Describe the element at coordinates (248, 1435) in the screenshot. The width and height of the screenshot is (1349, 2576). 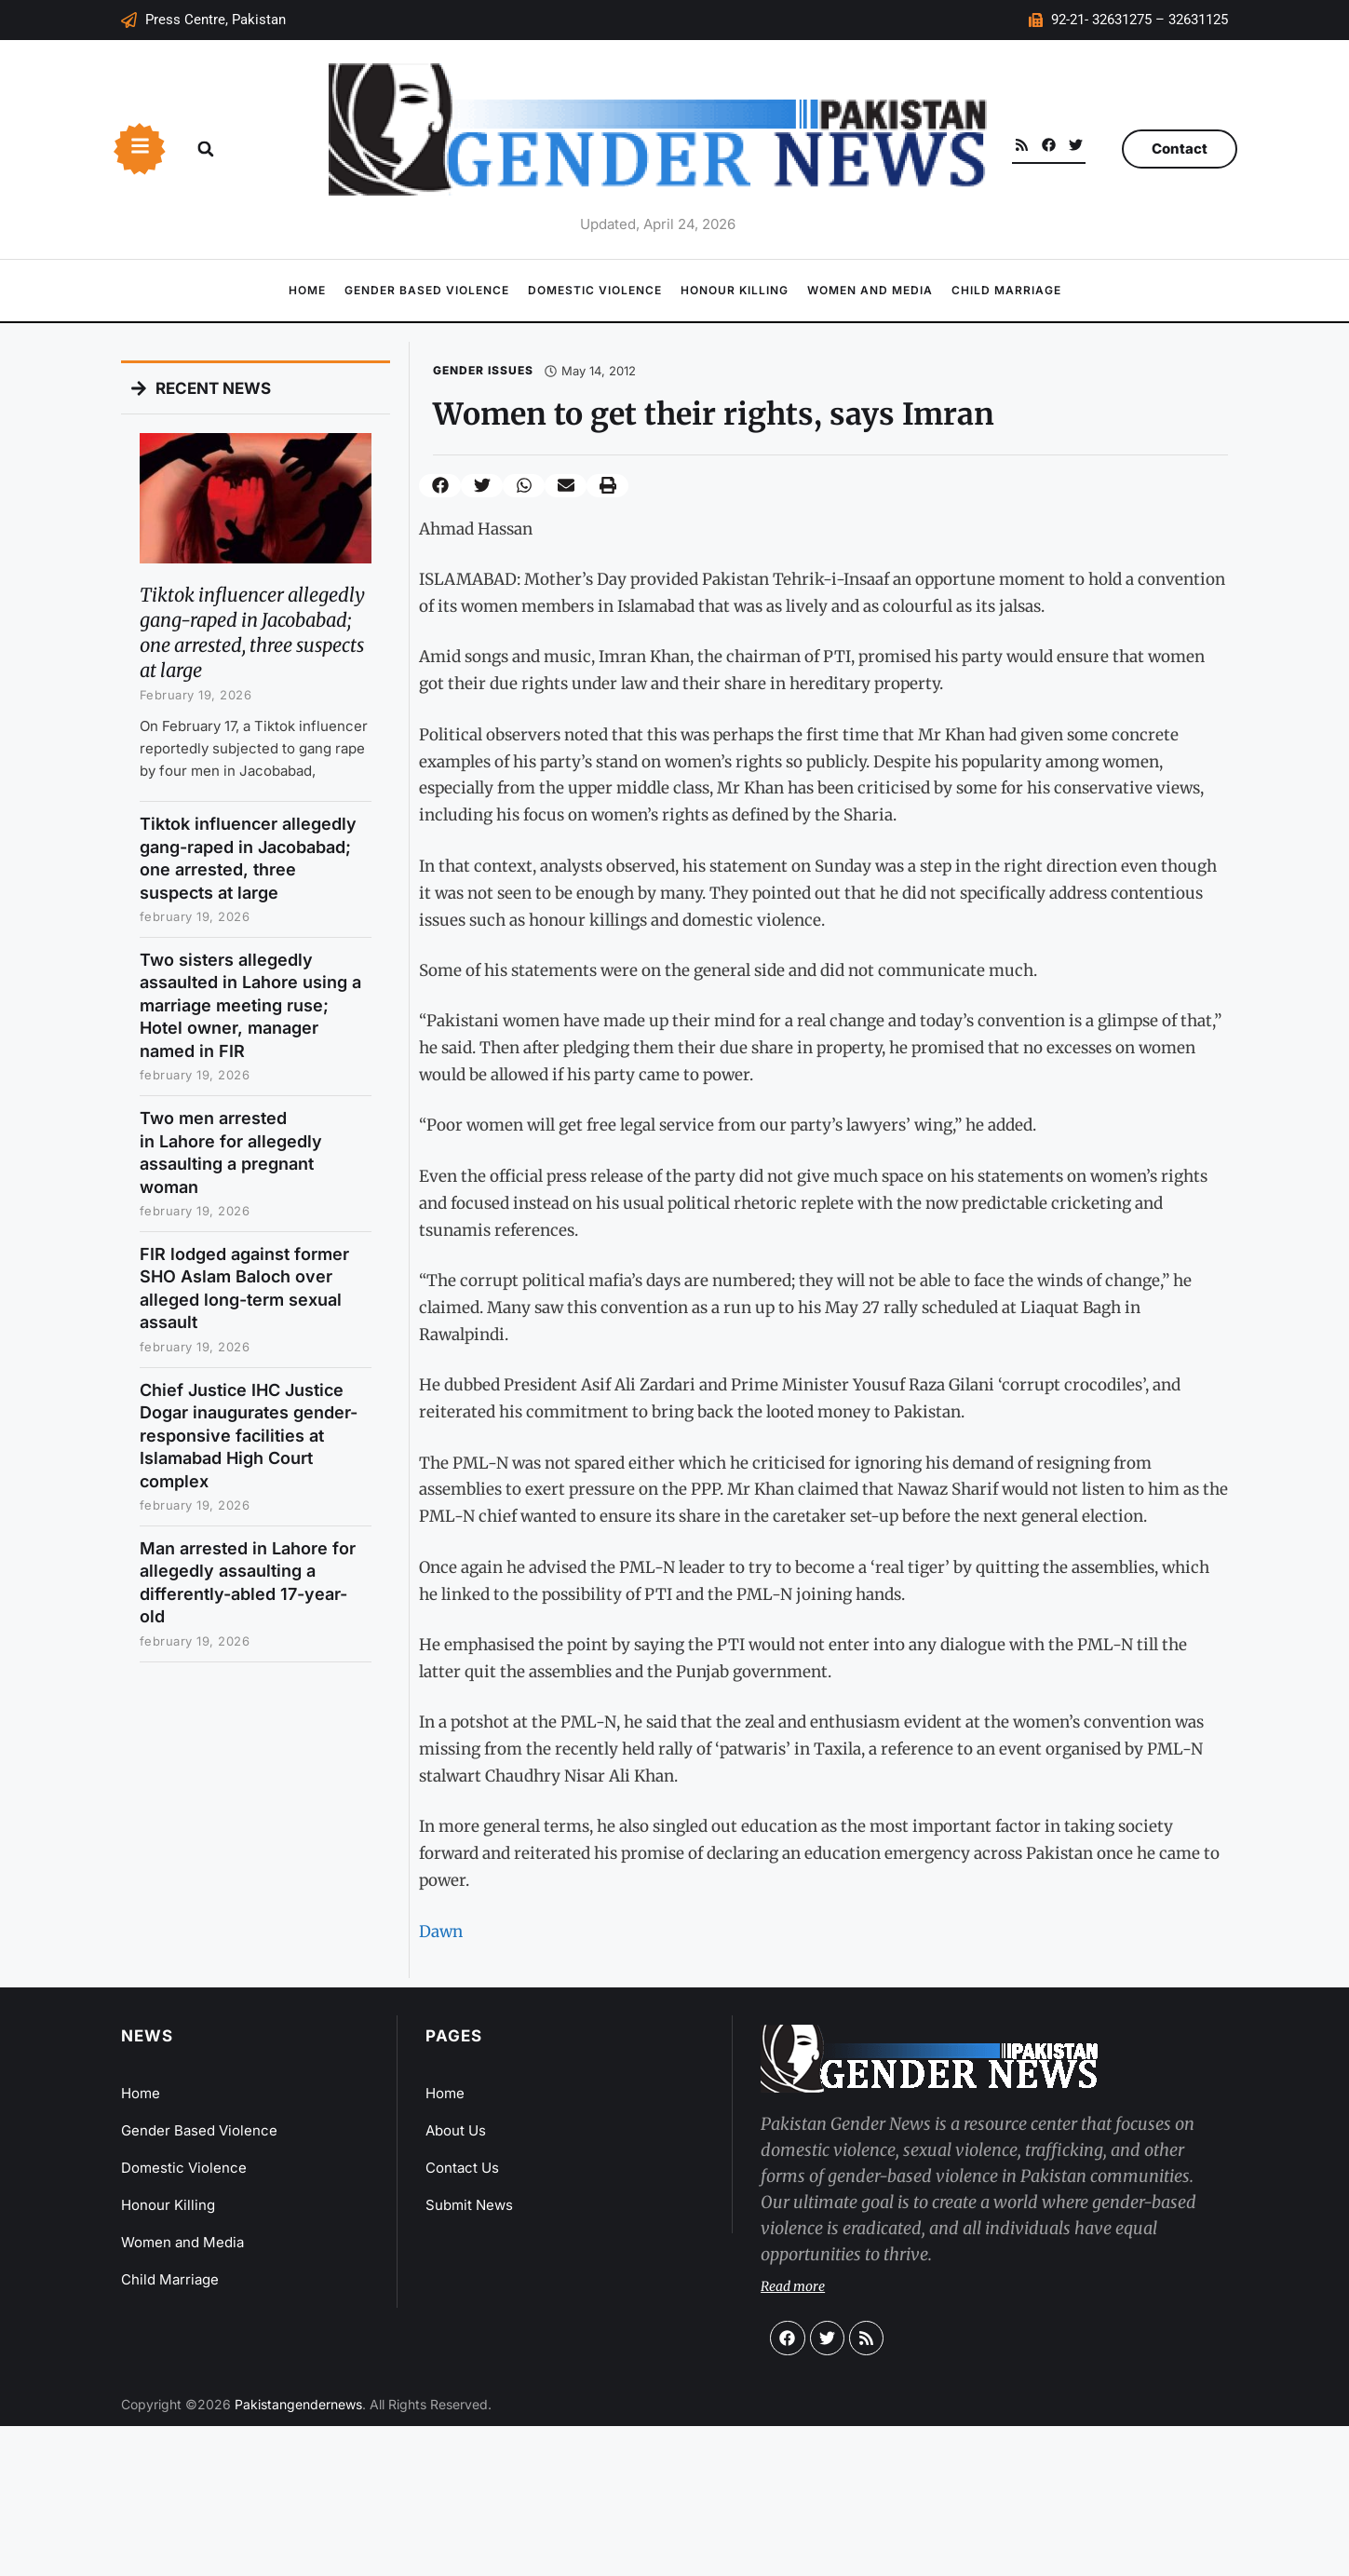
I see `Chief Justice IHC Justice Dogar inaugurates gender-responsive facilities at Islamabad High Court complex` at that location.